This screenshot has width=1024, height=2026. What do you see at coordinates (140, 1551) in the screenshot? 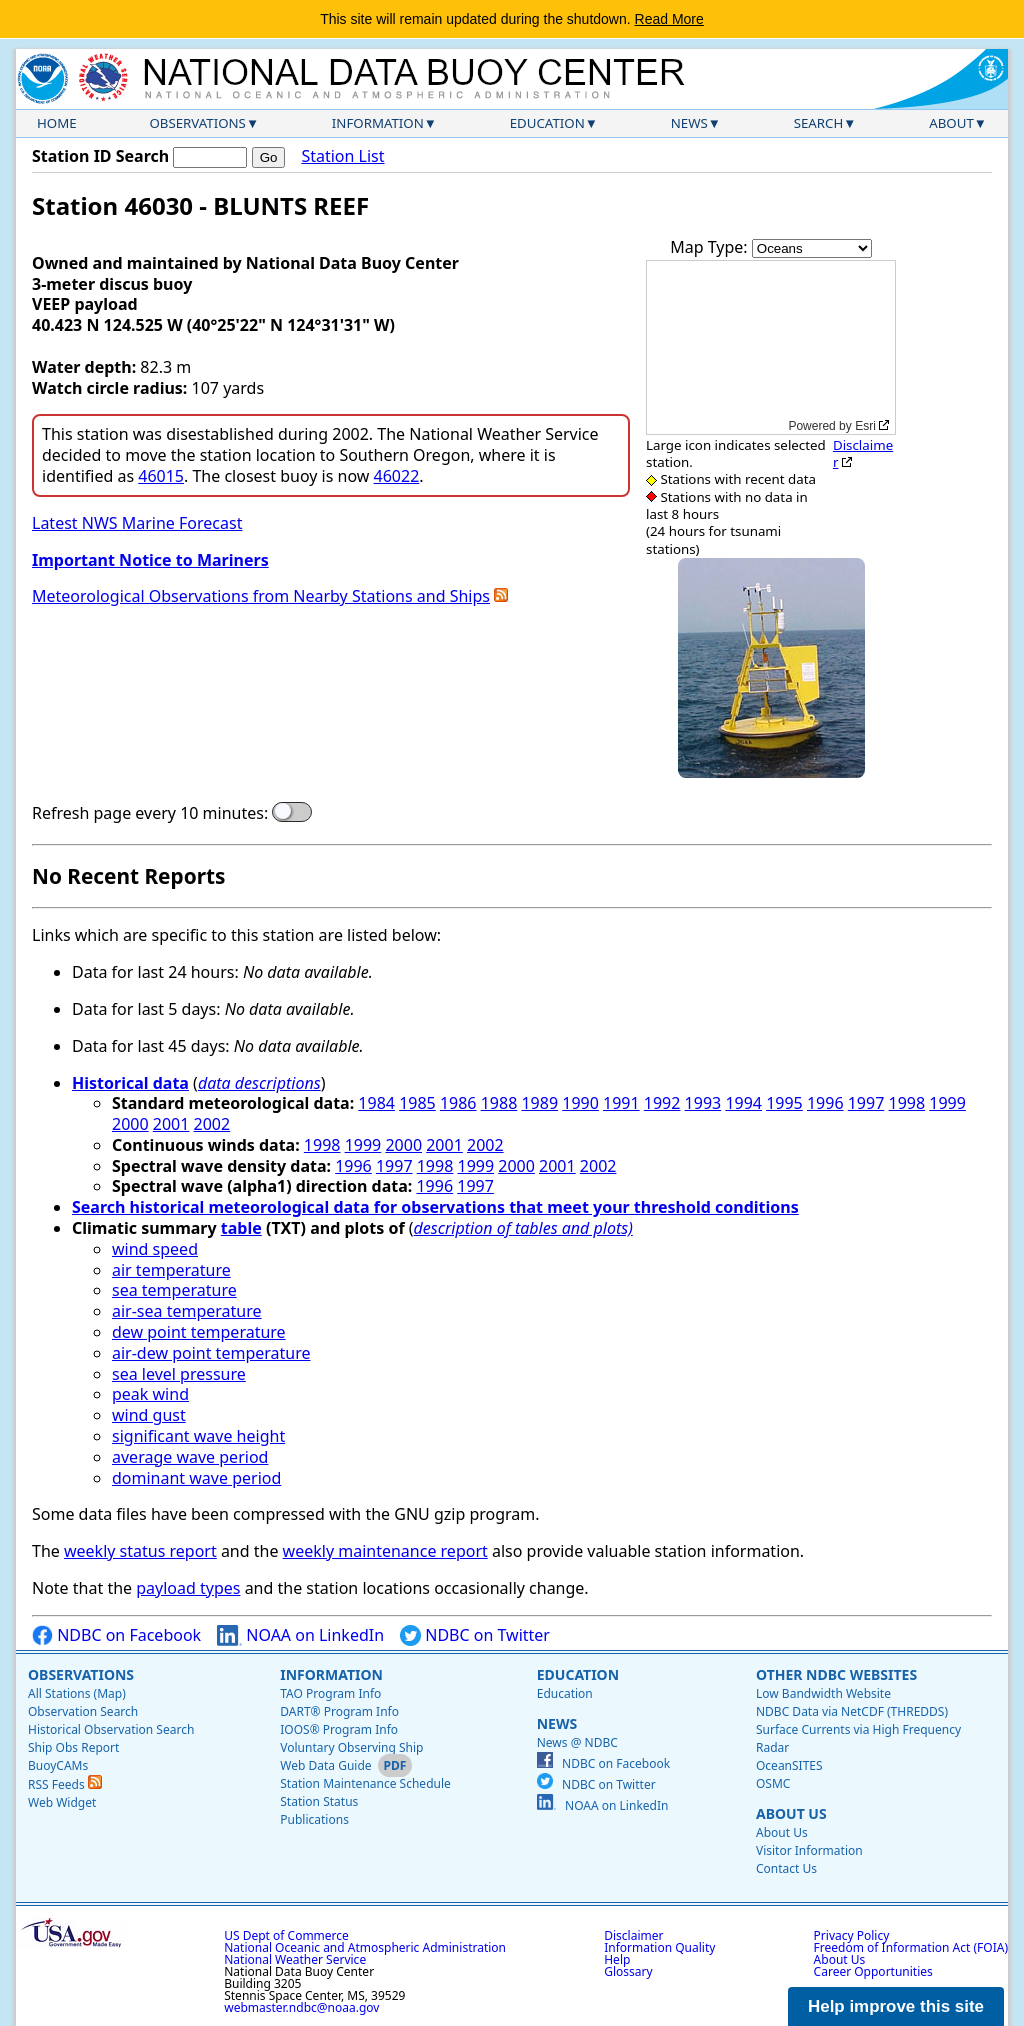
I see `weekly status report` at bounding box center [140, 1551].